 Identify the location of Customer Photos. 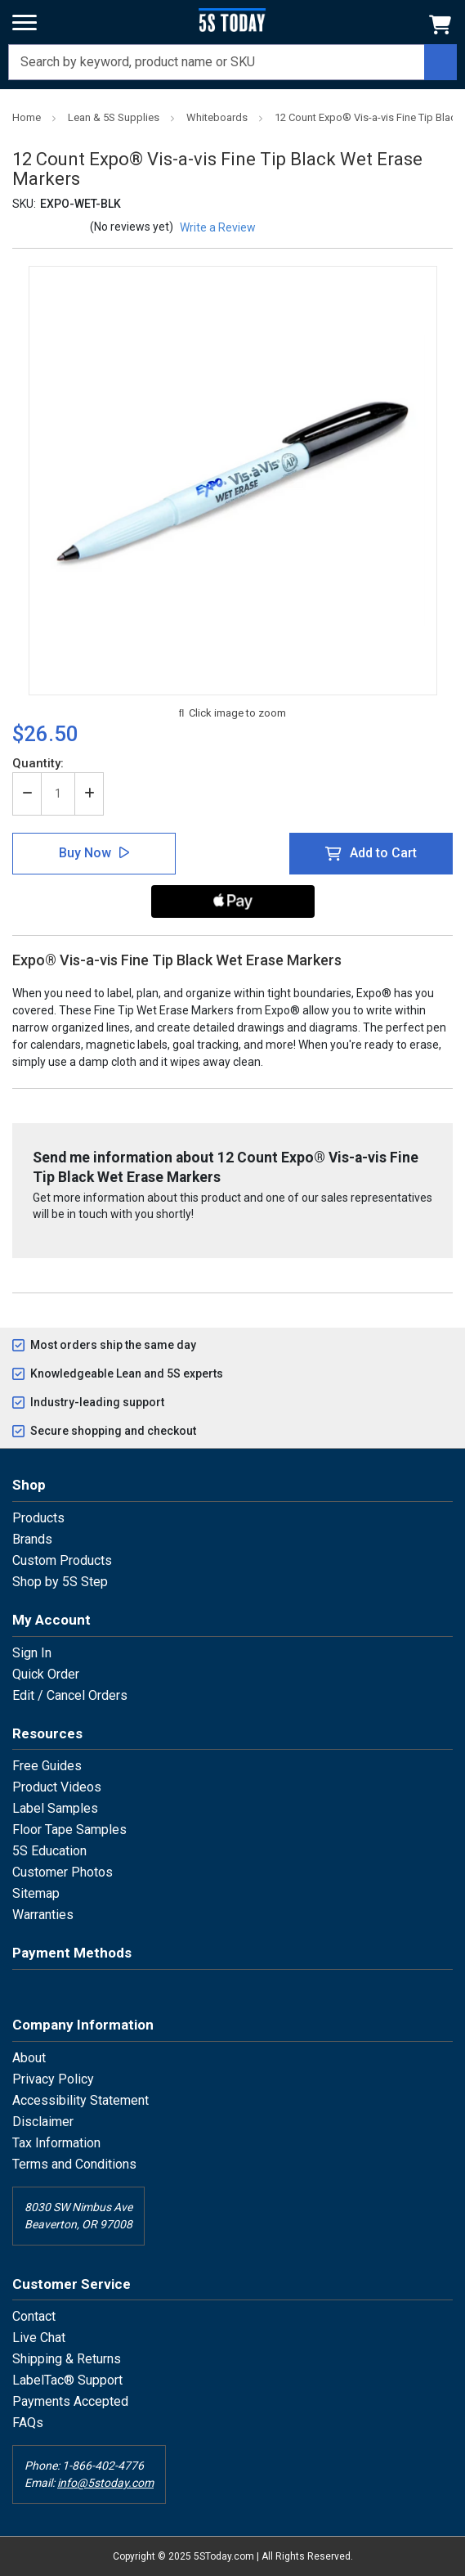
(62, 1872).